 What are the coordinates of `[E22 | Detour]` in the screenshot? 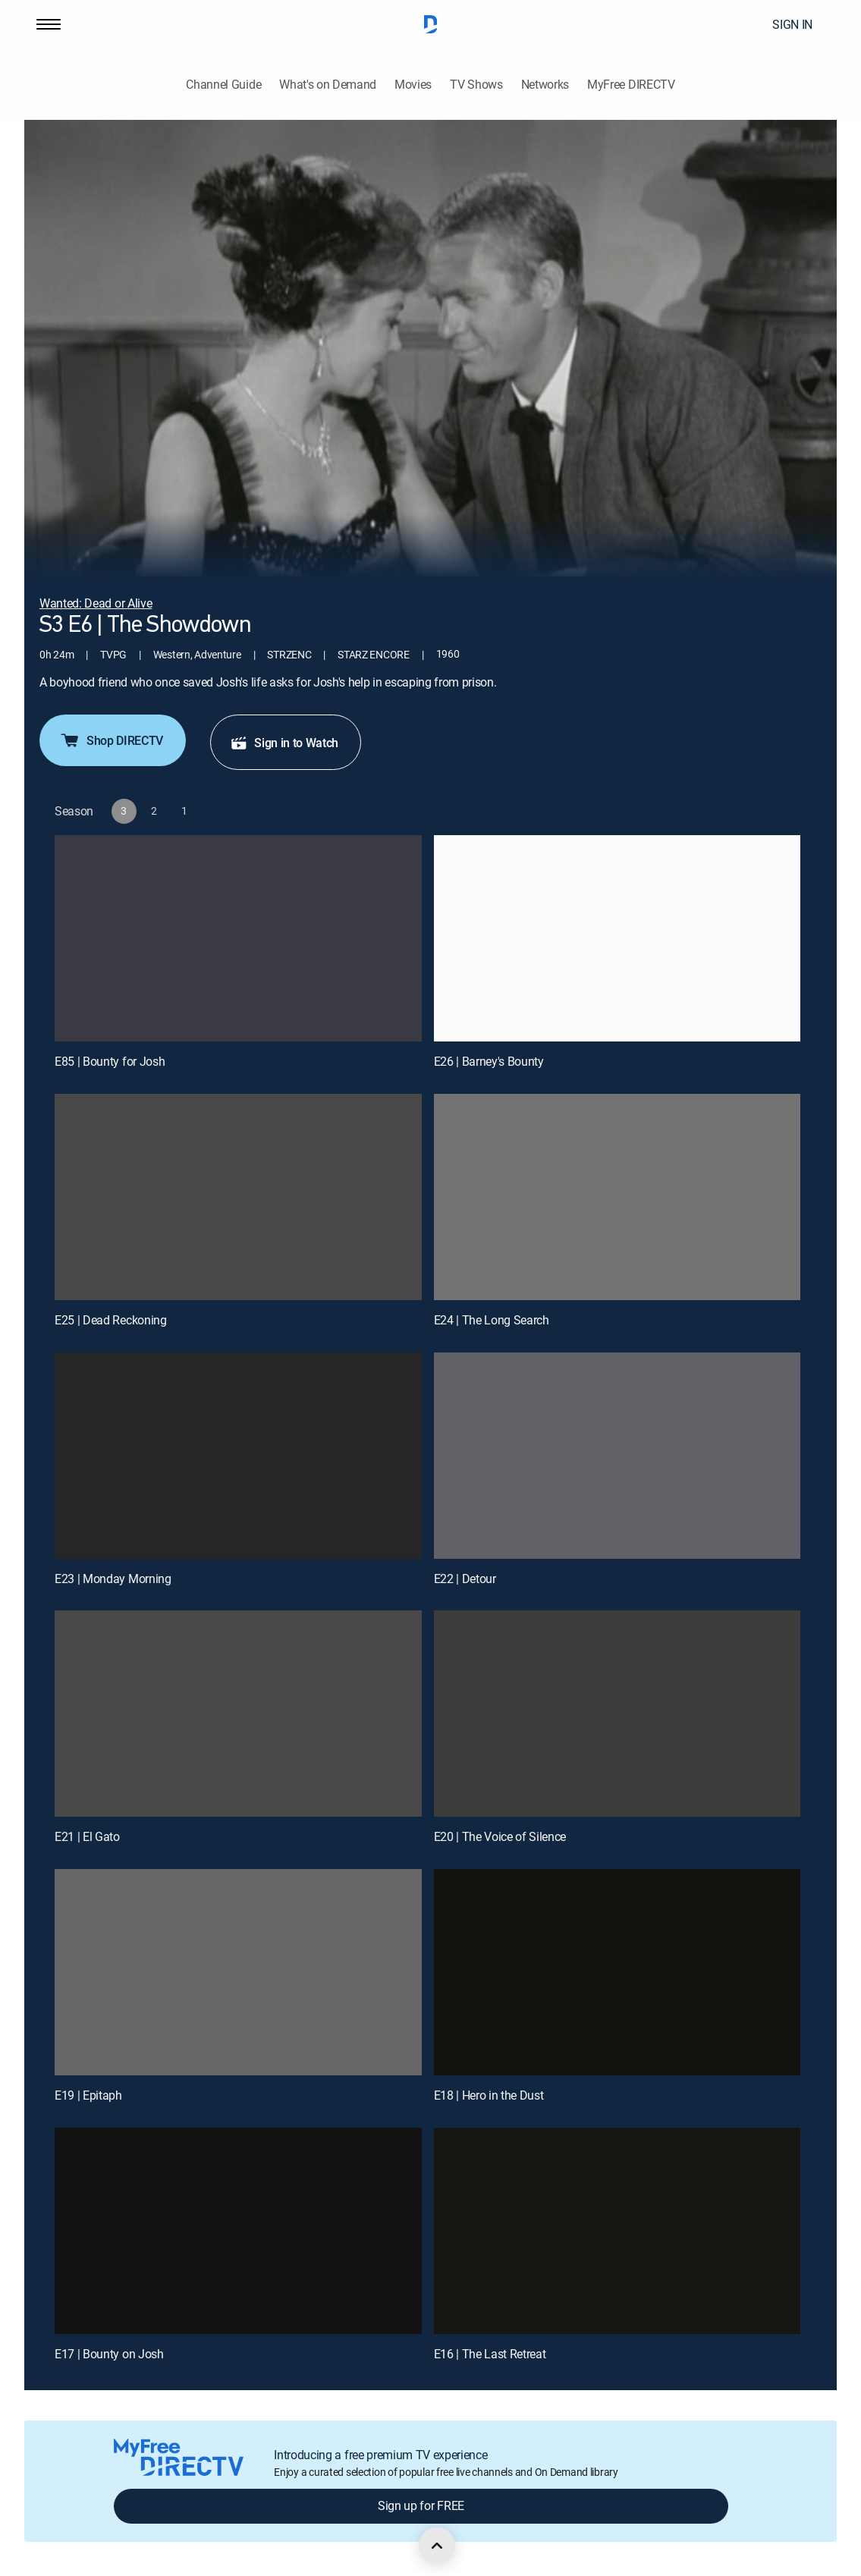 It's located at (617, 1455).